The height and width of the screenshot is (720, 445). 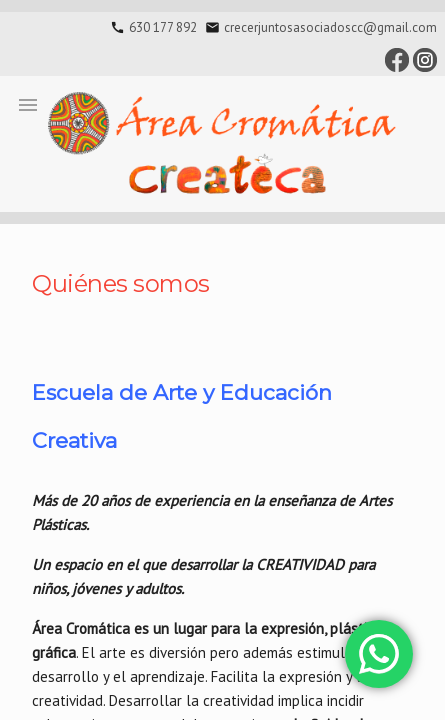 What do you see at coordinates (330, 27) in the screenshot?
I see `crecerjuntosasociadoscc@gmail.com` at bounding box center [330, 27].